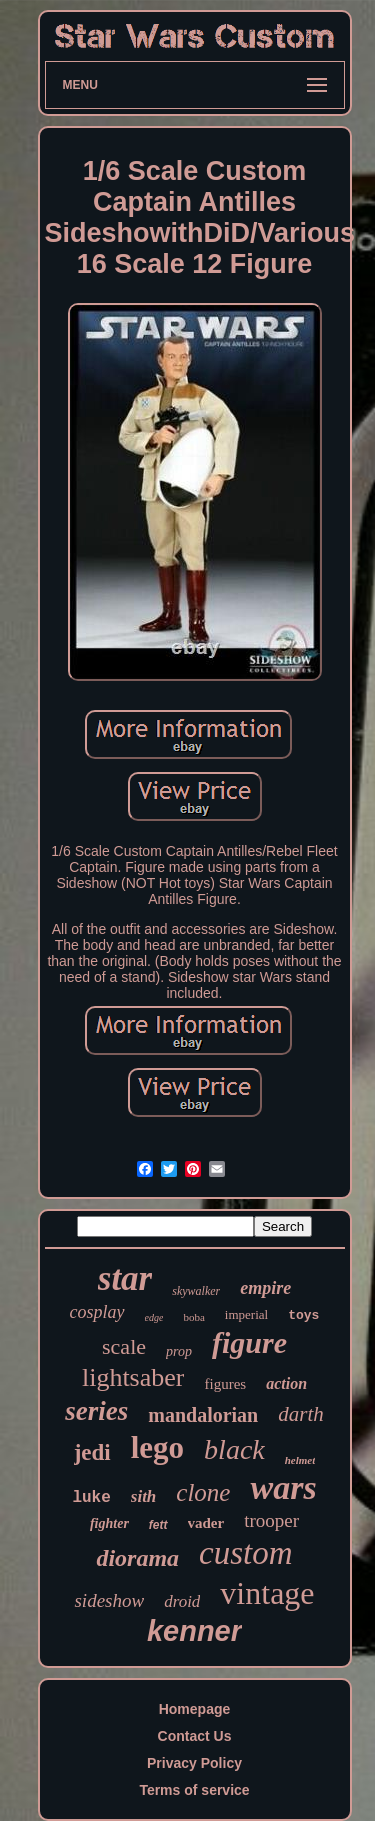  Describe the element at coordinates (249, 1342) in the screenshot. I see `figure` at that location.